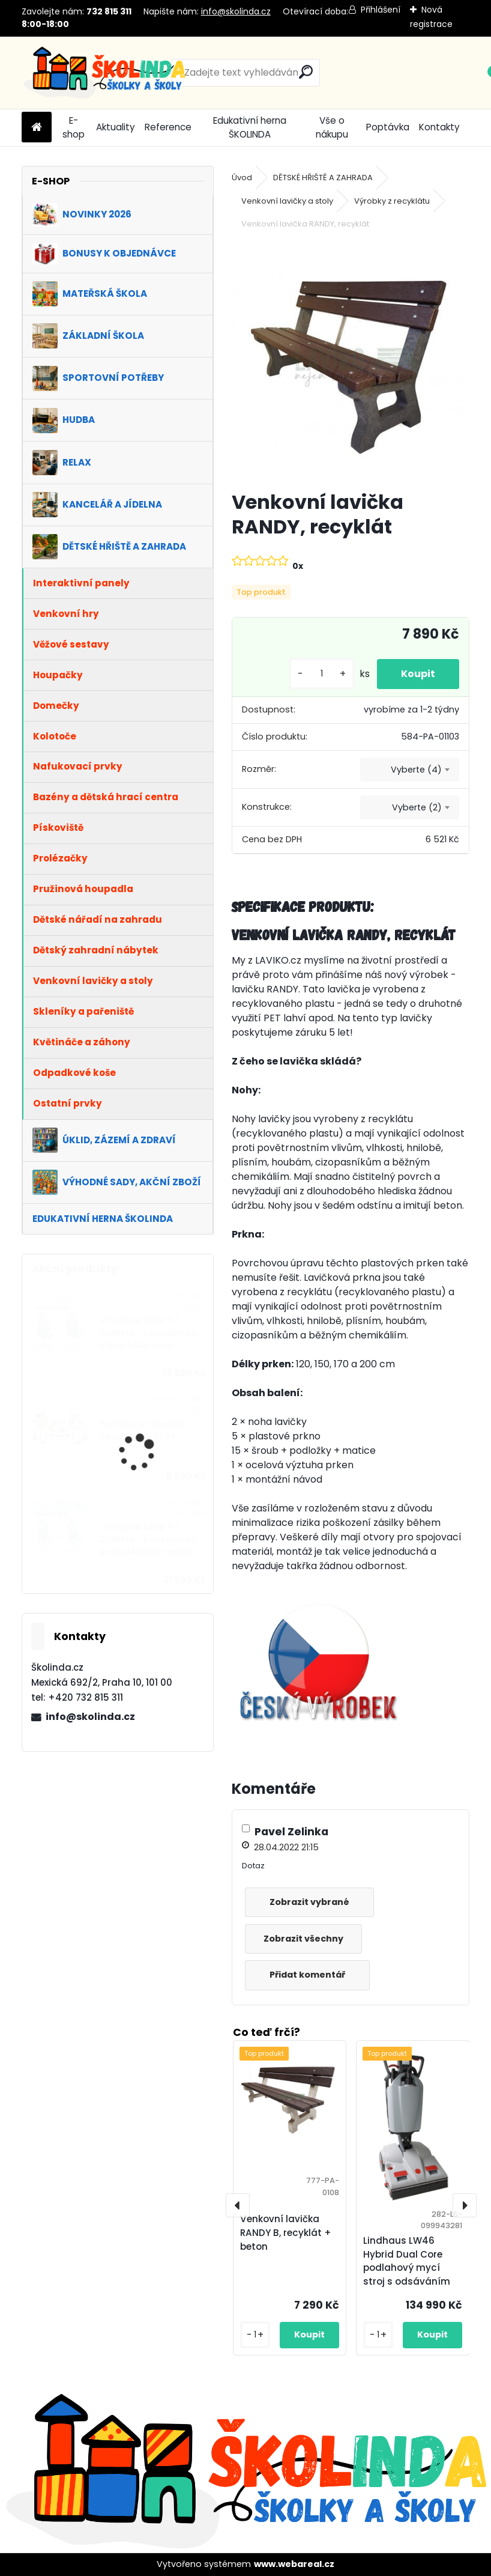  Describe the element at coordinates (409, 770) in the screenshot. I see `[combobox]` at that location.